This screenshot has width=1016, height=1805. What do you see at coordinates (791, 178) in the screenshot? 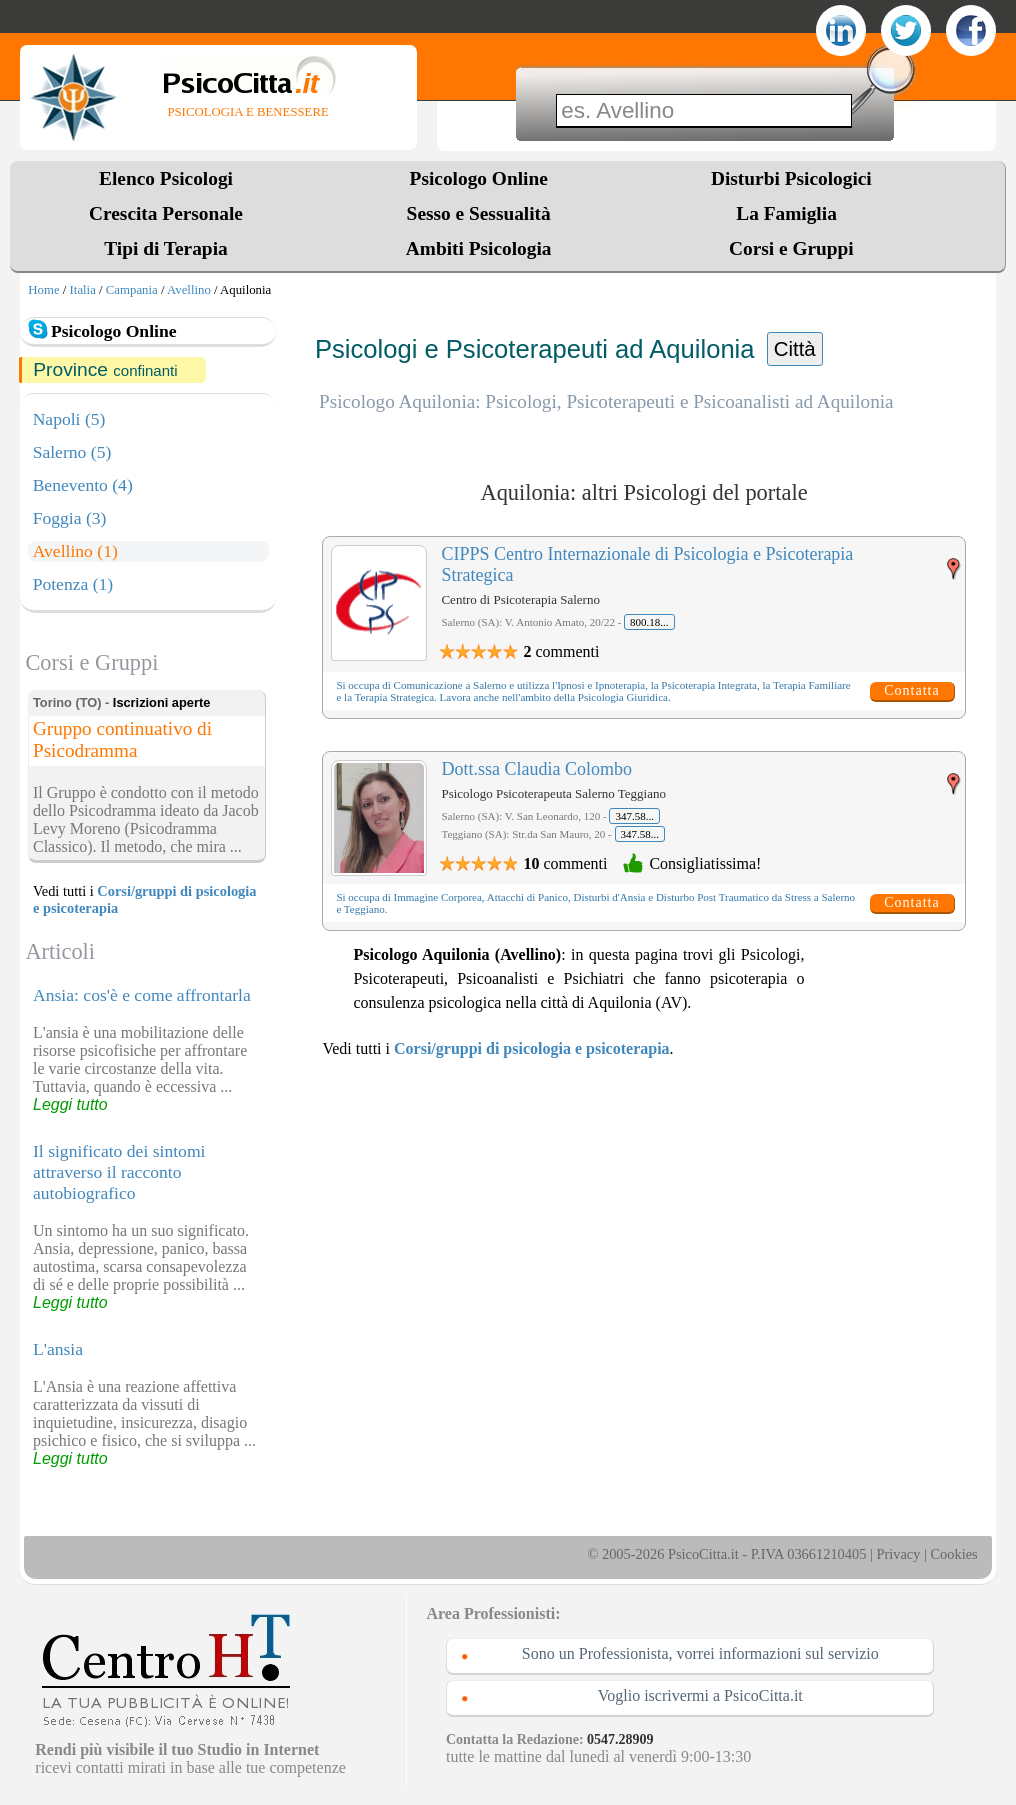
I see `Disturbi Psicologici` at bounding box center [791, 178].